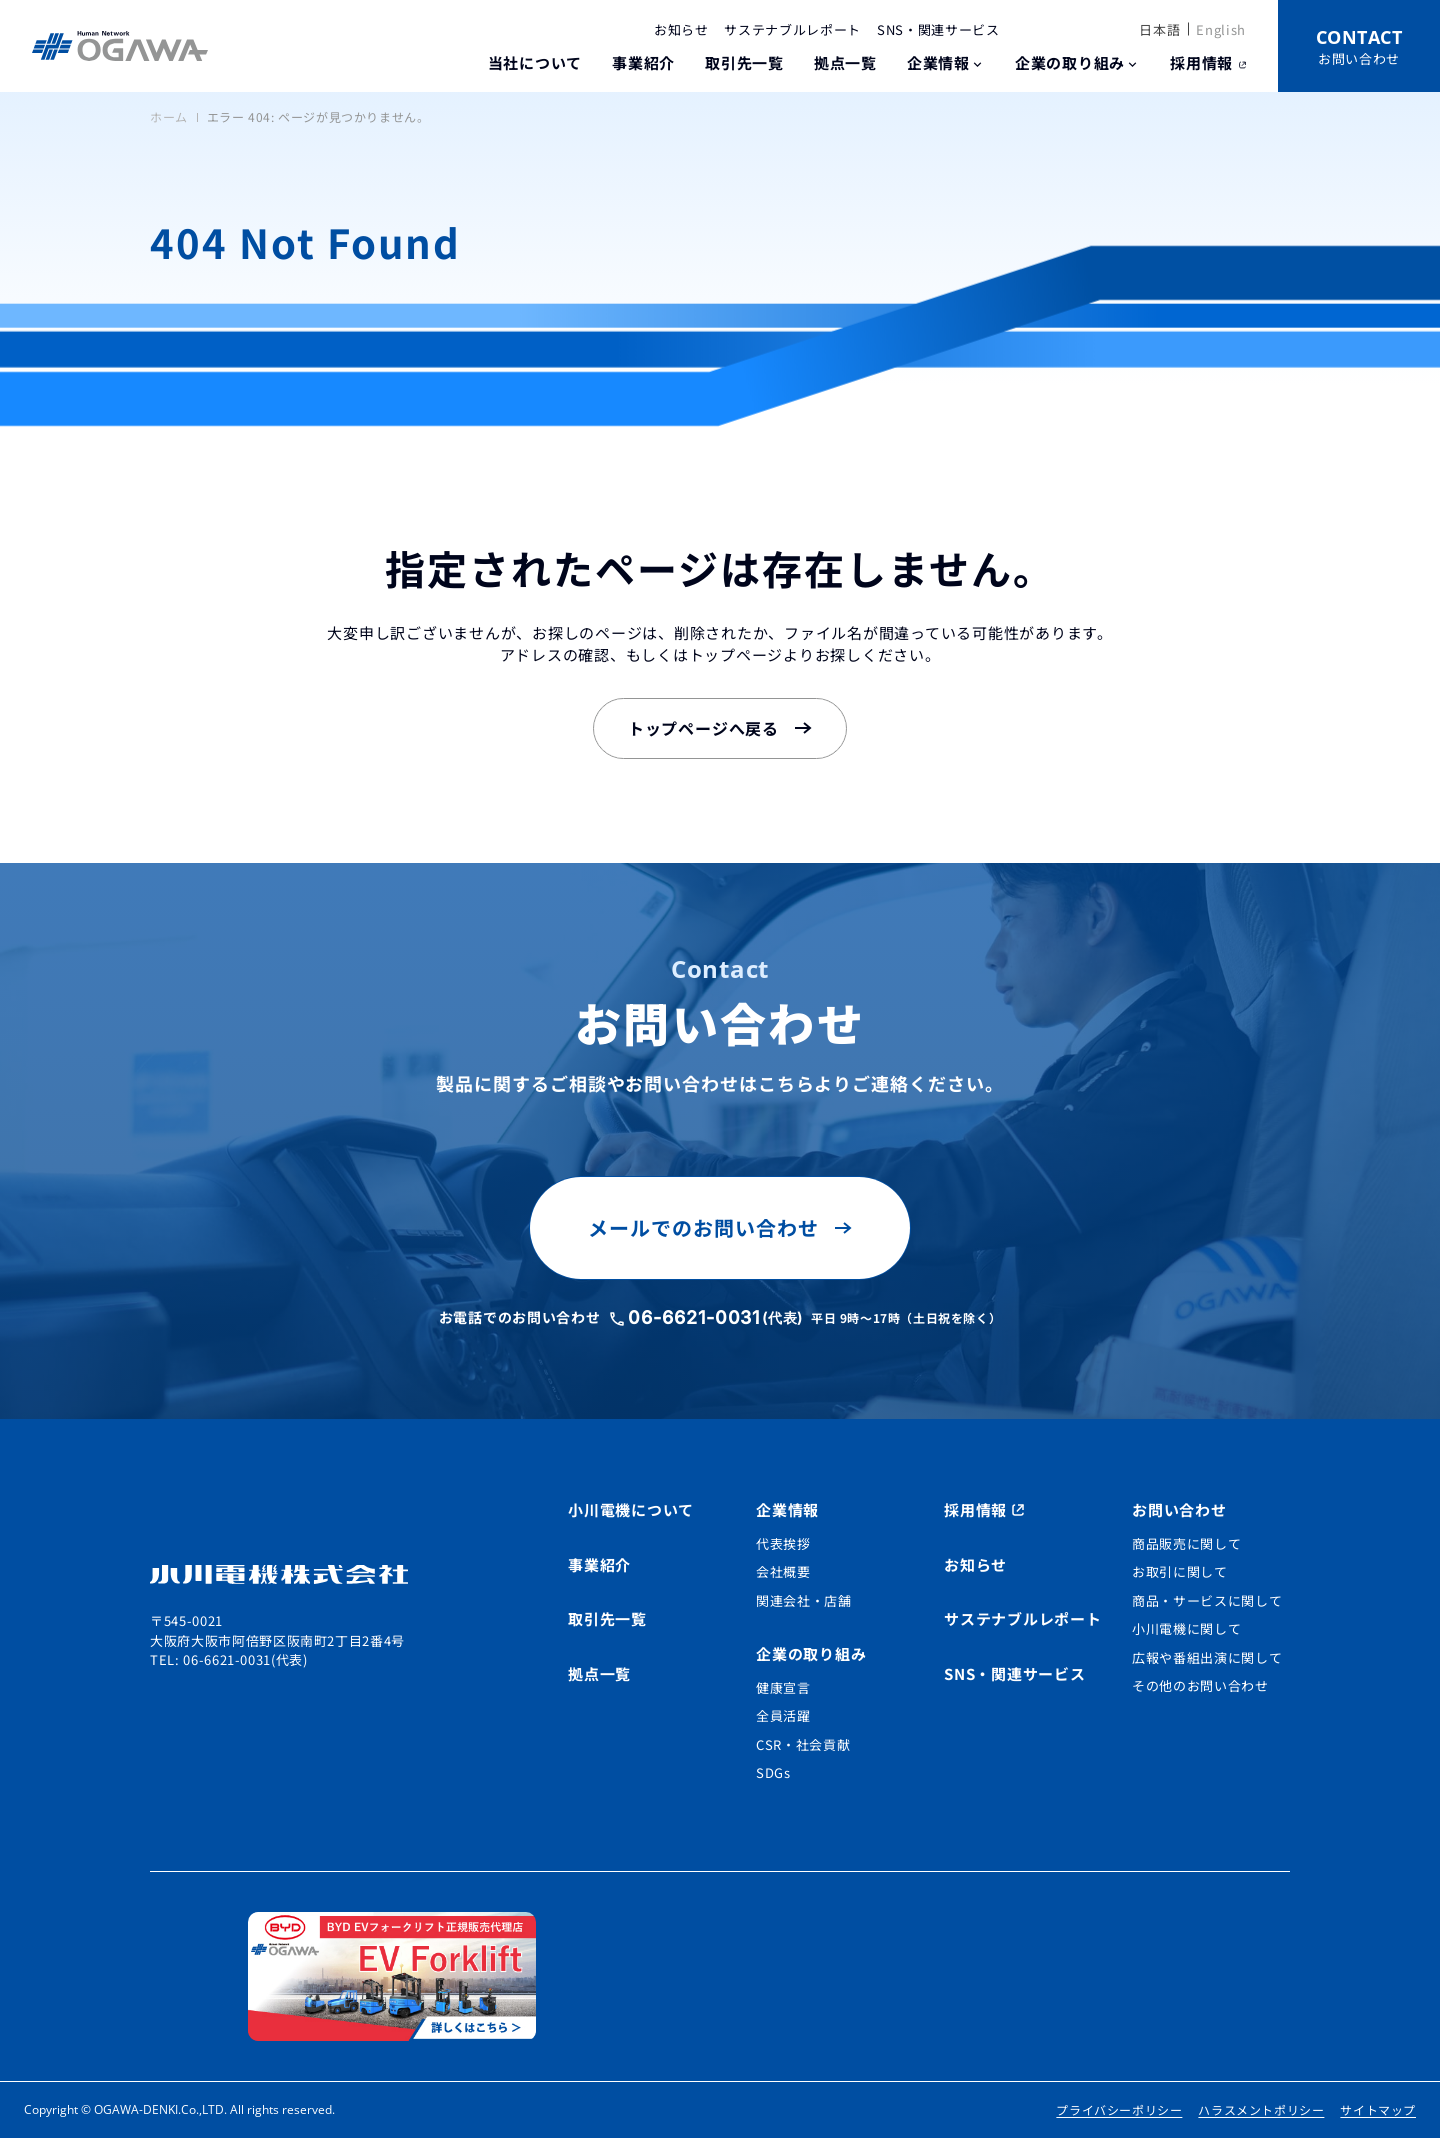 Image resolution: width=1440 pixels, height=2138 pixels. I want to click on プライバシーポリシー, so click(1119, 2109).